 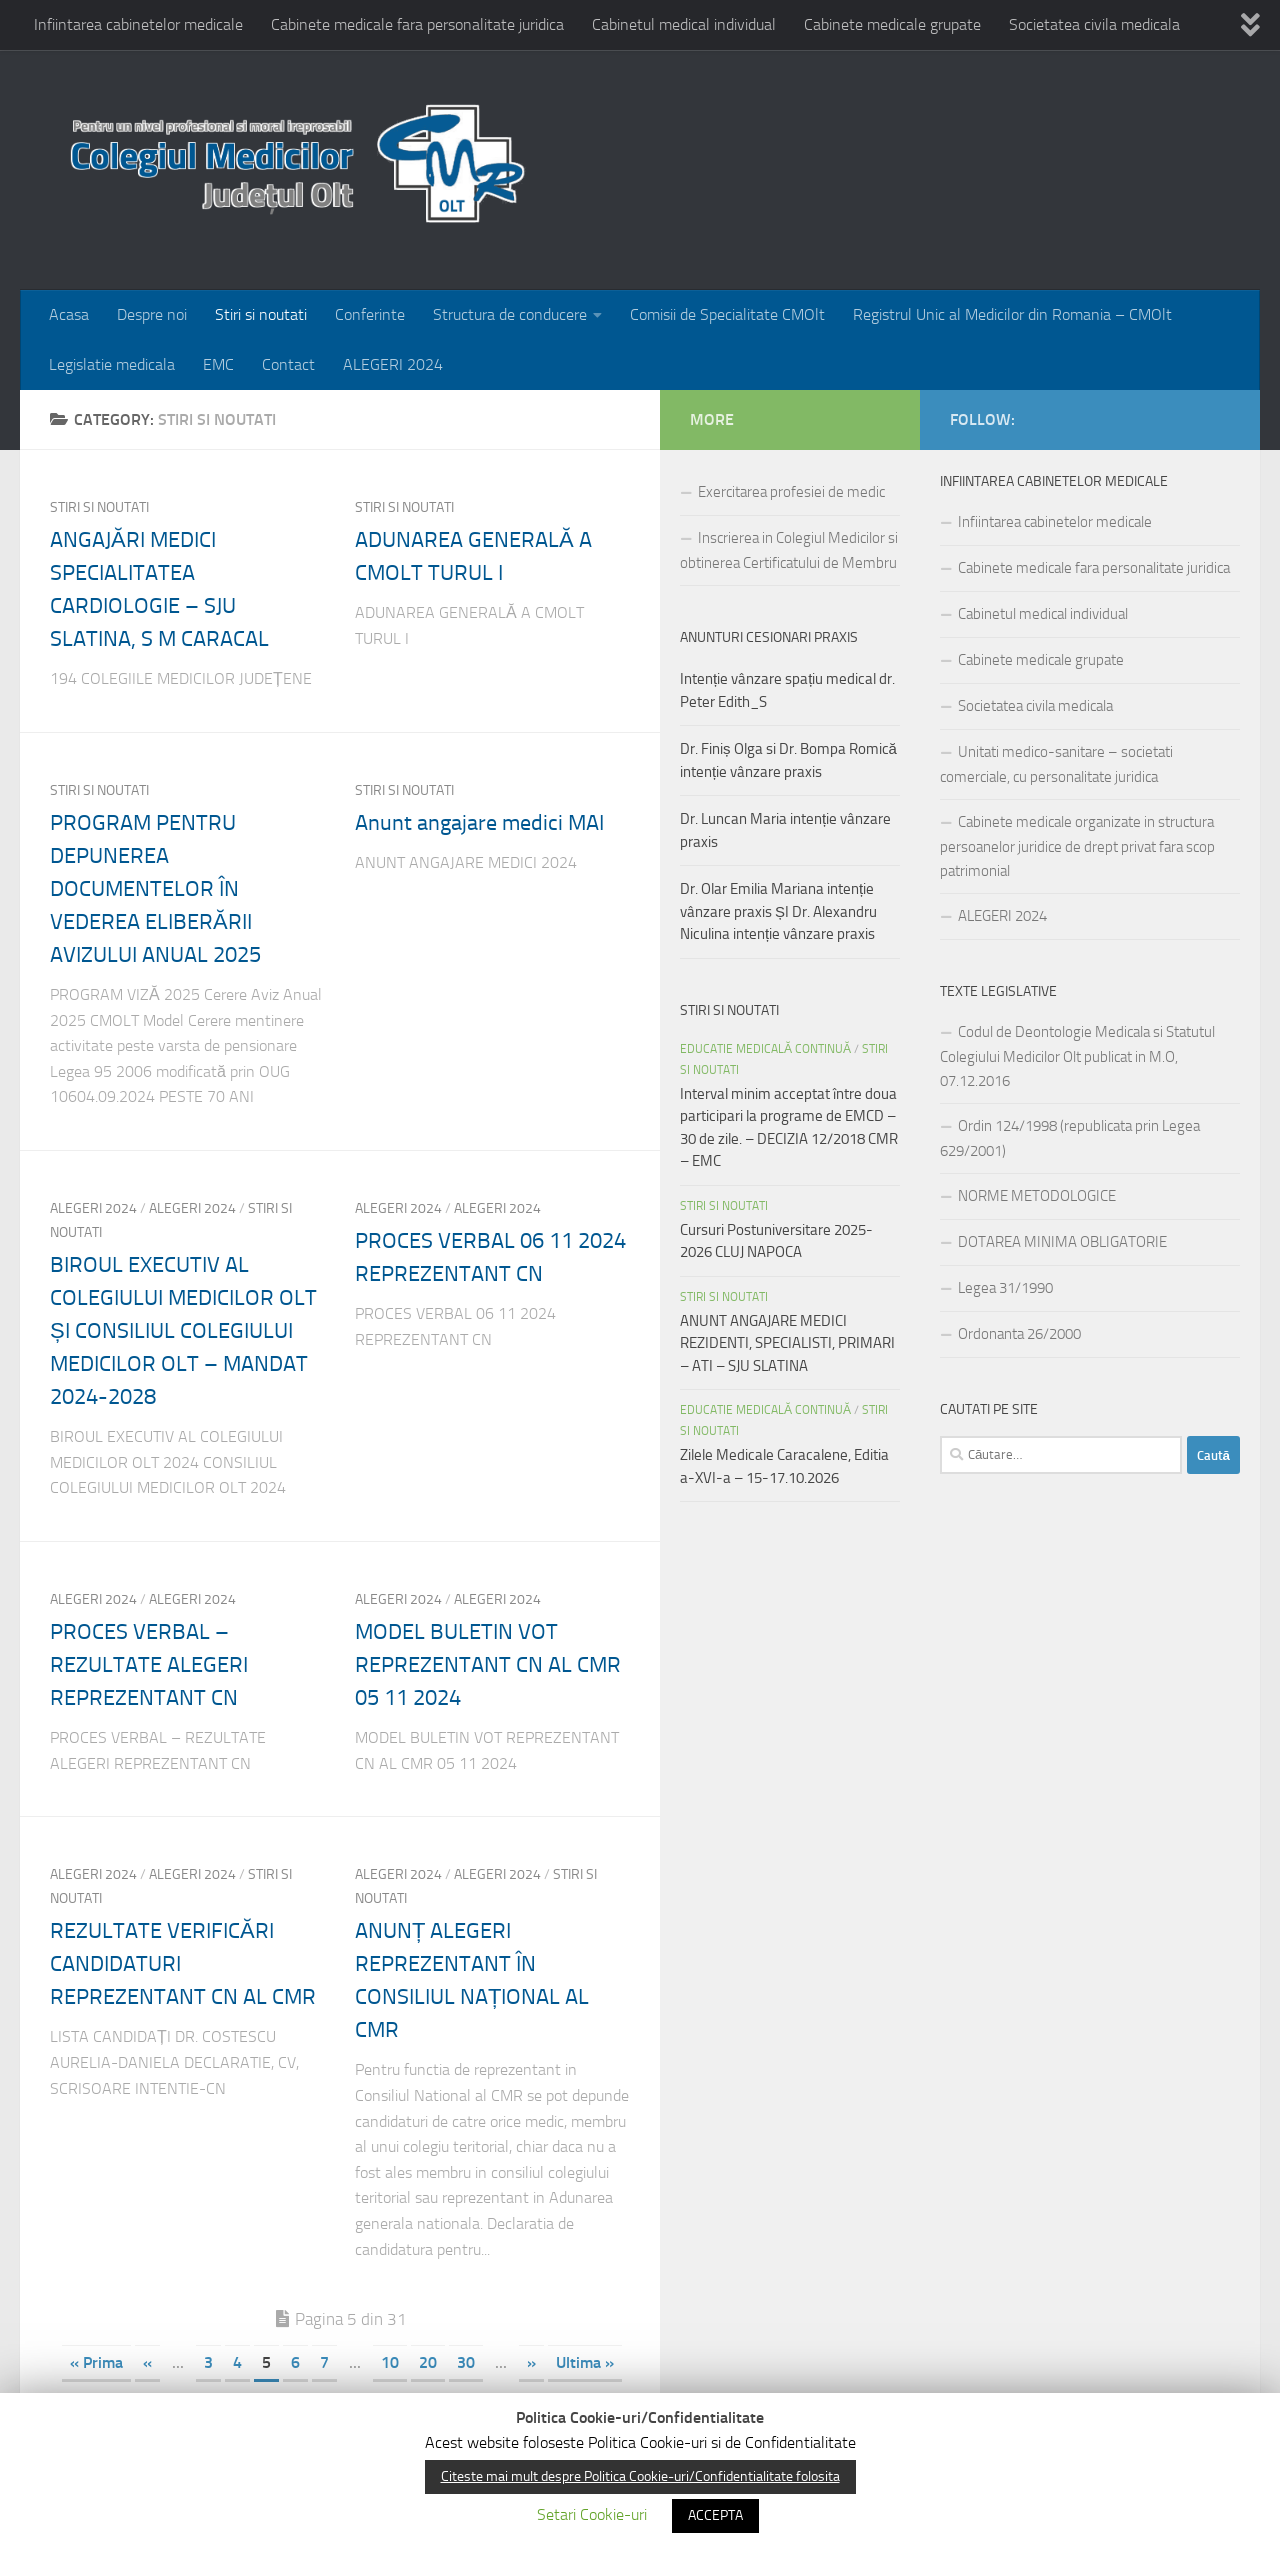 What do you see at coordinates (892, 24) in the screenshot?
I see `Cabinete medicale grupate` at bounding box center [892, 24].